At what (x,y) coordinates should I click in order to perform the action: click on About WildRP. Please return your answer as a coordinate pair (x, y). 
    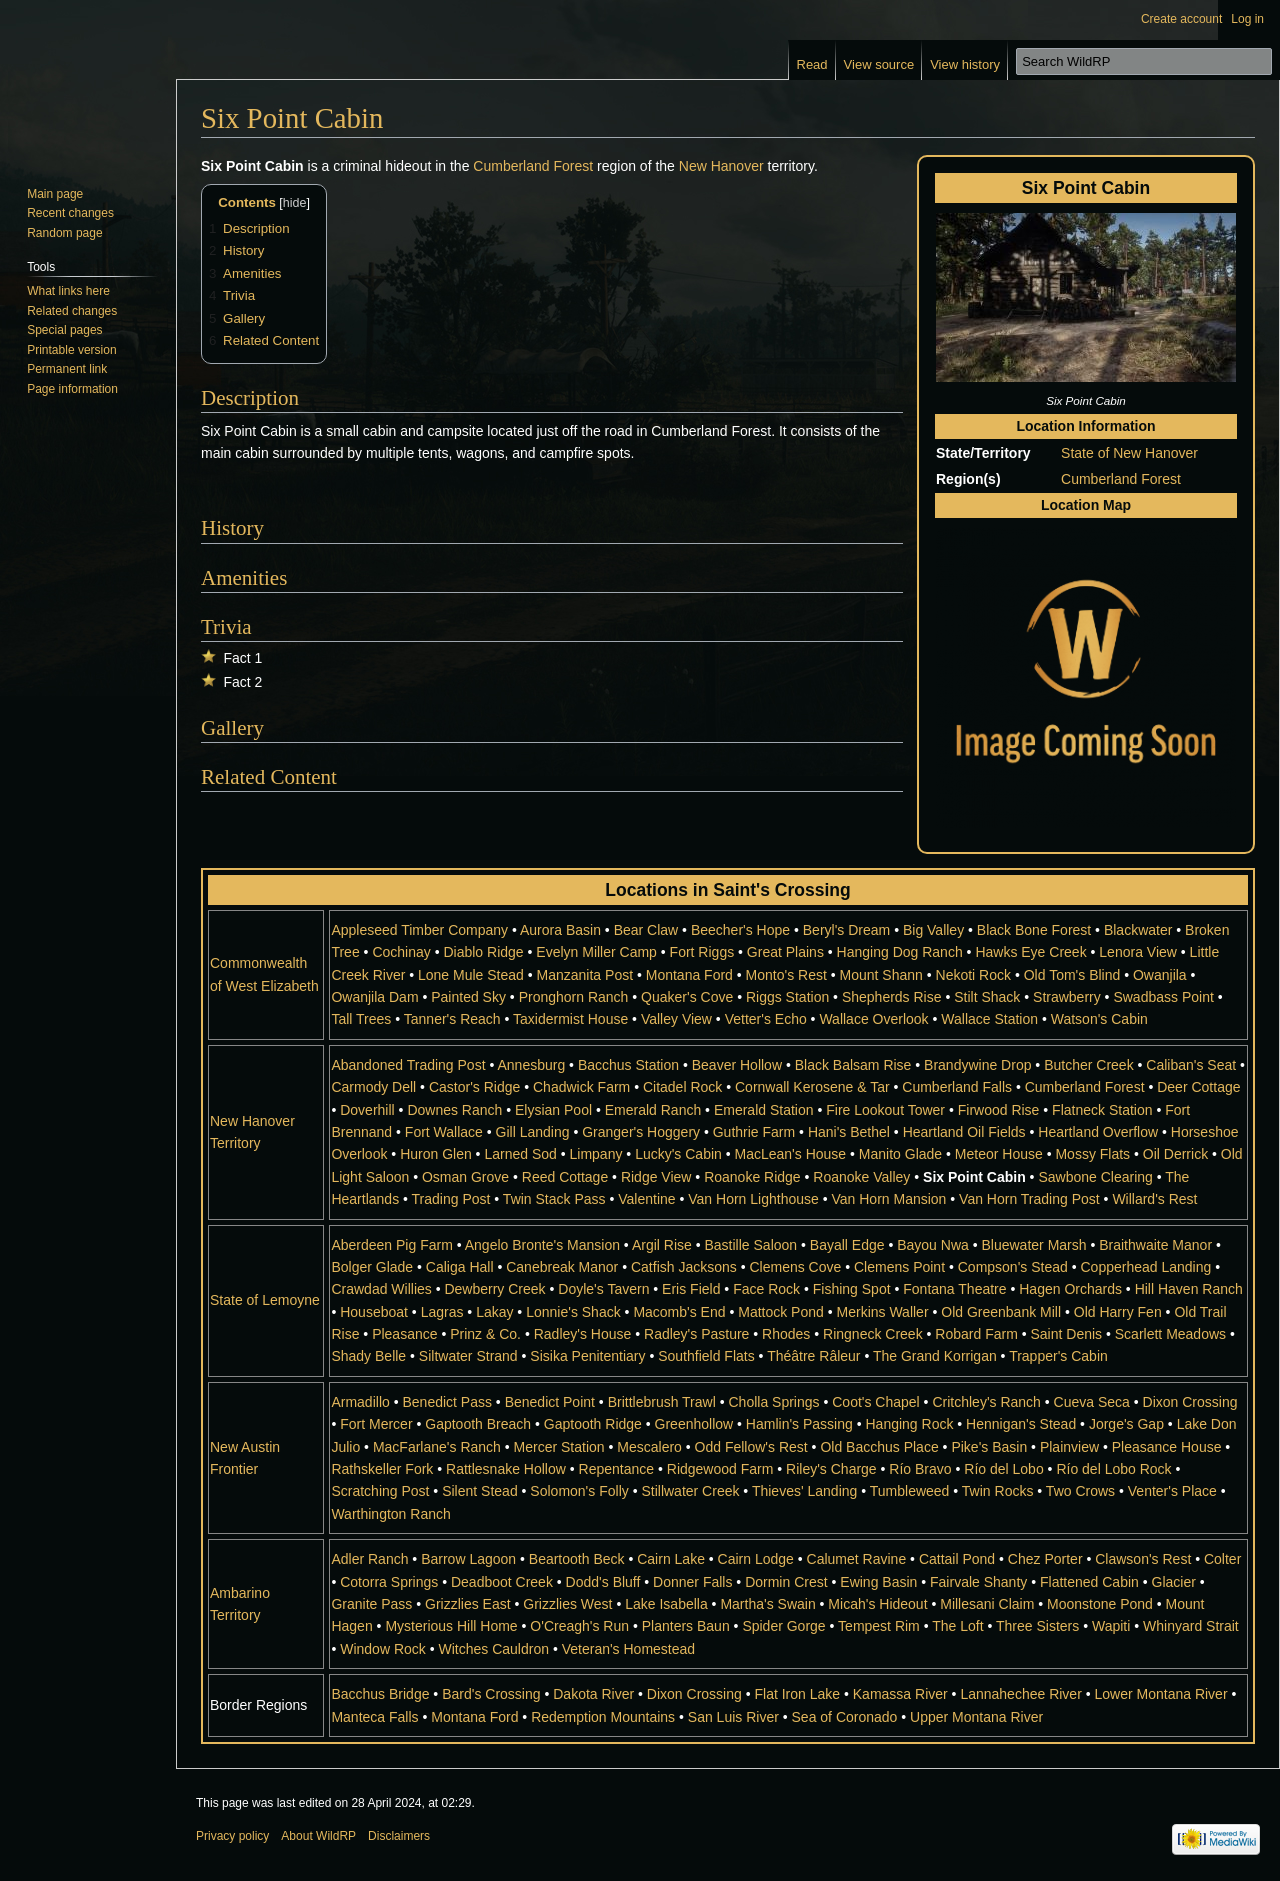
    Looking at the image, I should click on (318, 1836).